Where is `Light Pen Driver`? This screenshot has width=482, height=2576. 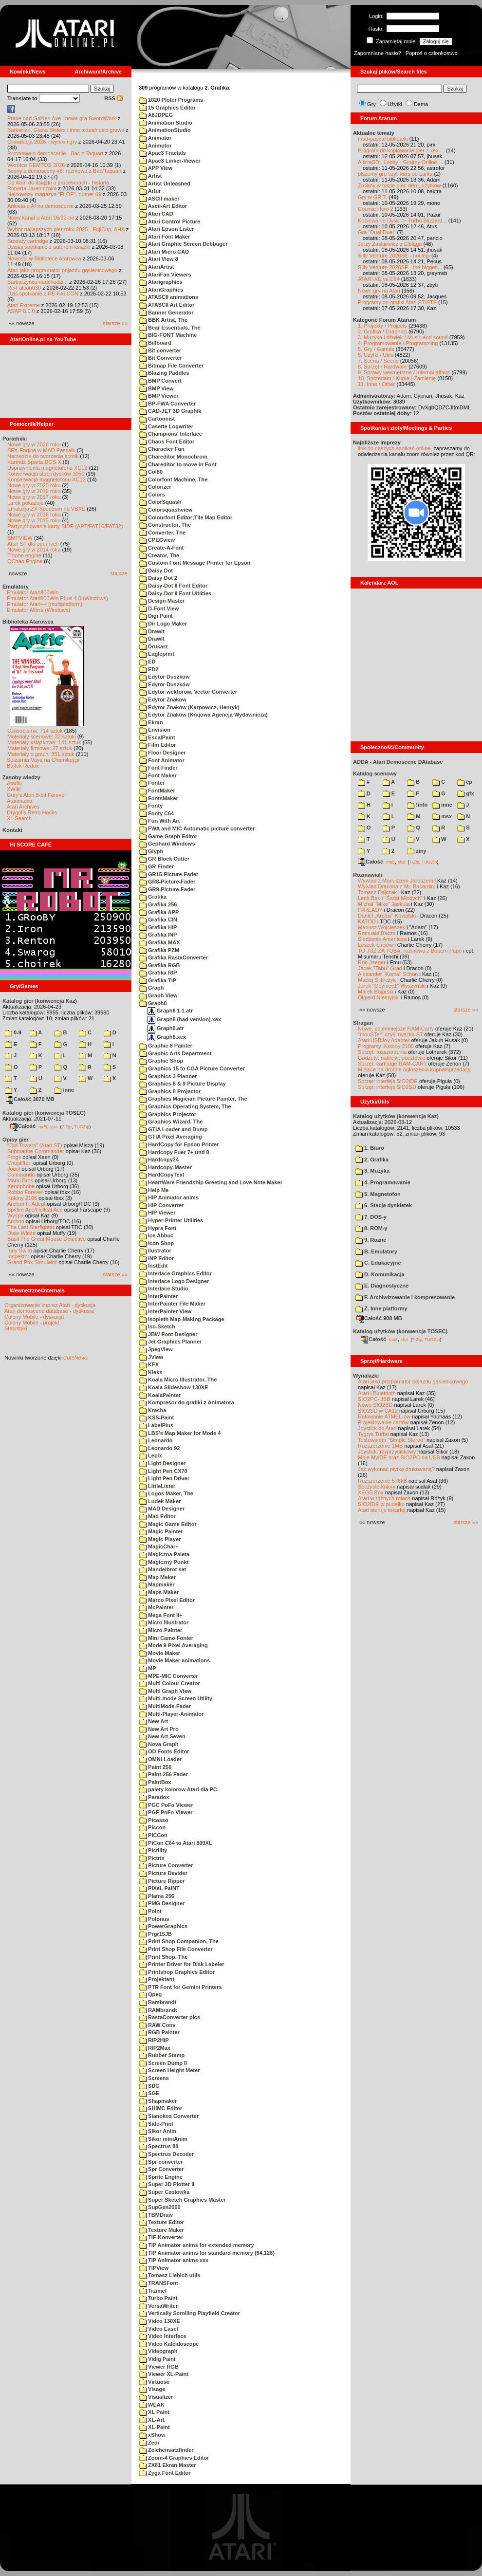
Light Pen Driver is located at coordinates (164, 1478).